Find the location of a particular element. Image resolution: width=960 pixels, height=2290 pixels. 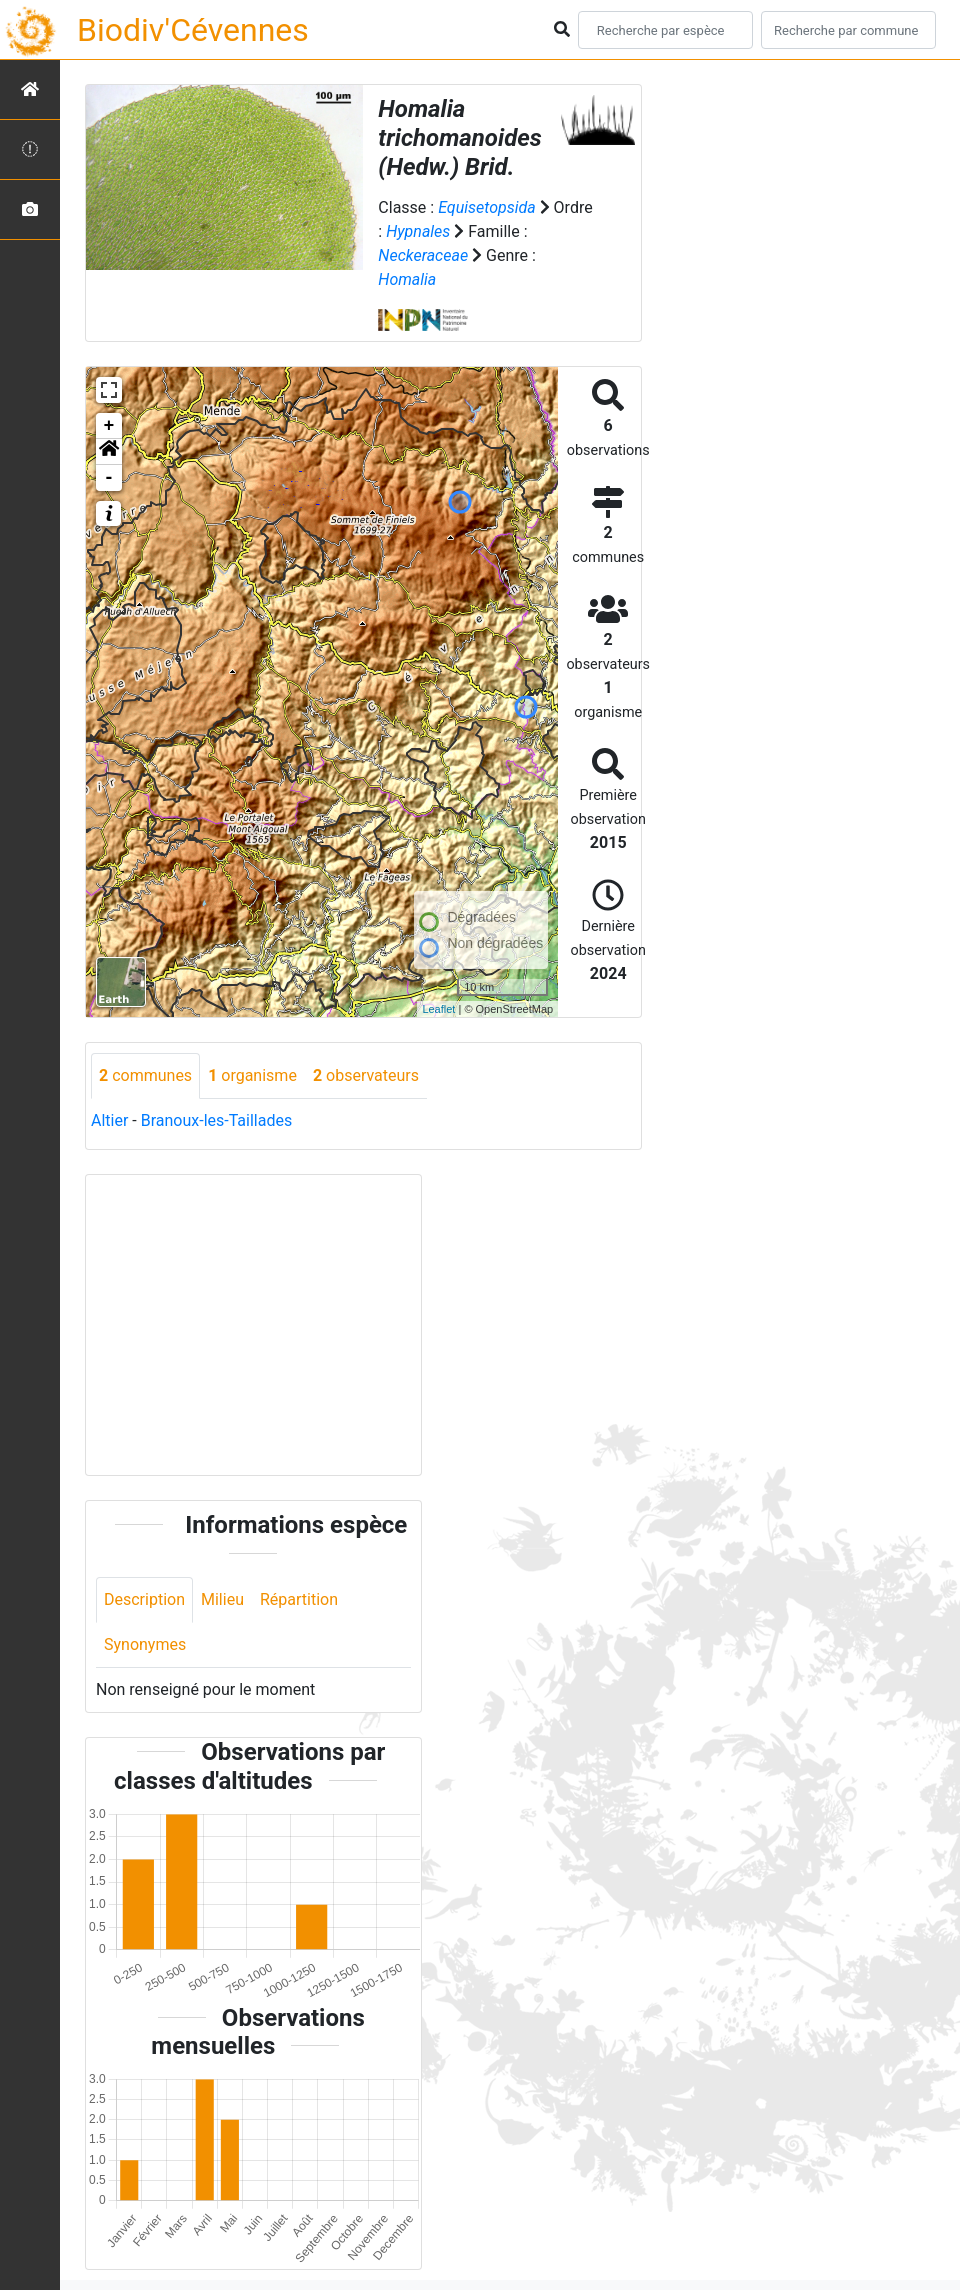

Leaflet is located at coordinates (438, 1009).